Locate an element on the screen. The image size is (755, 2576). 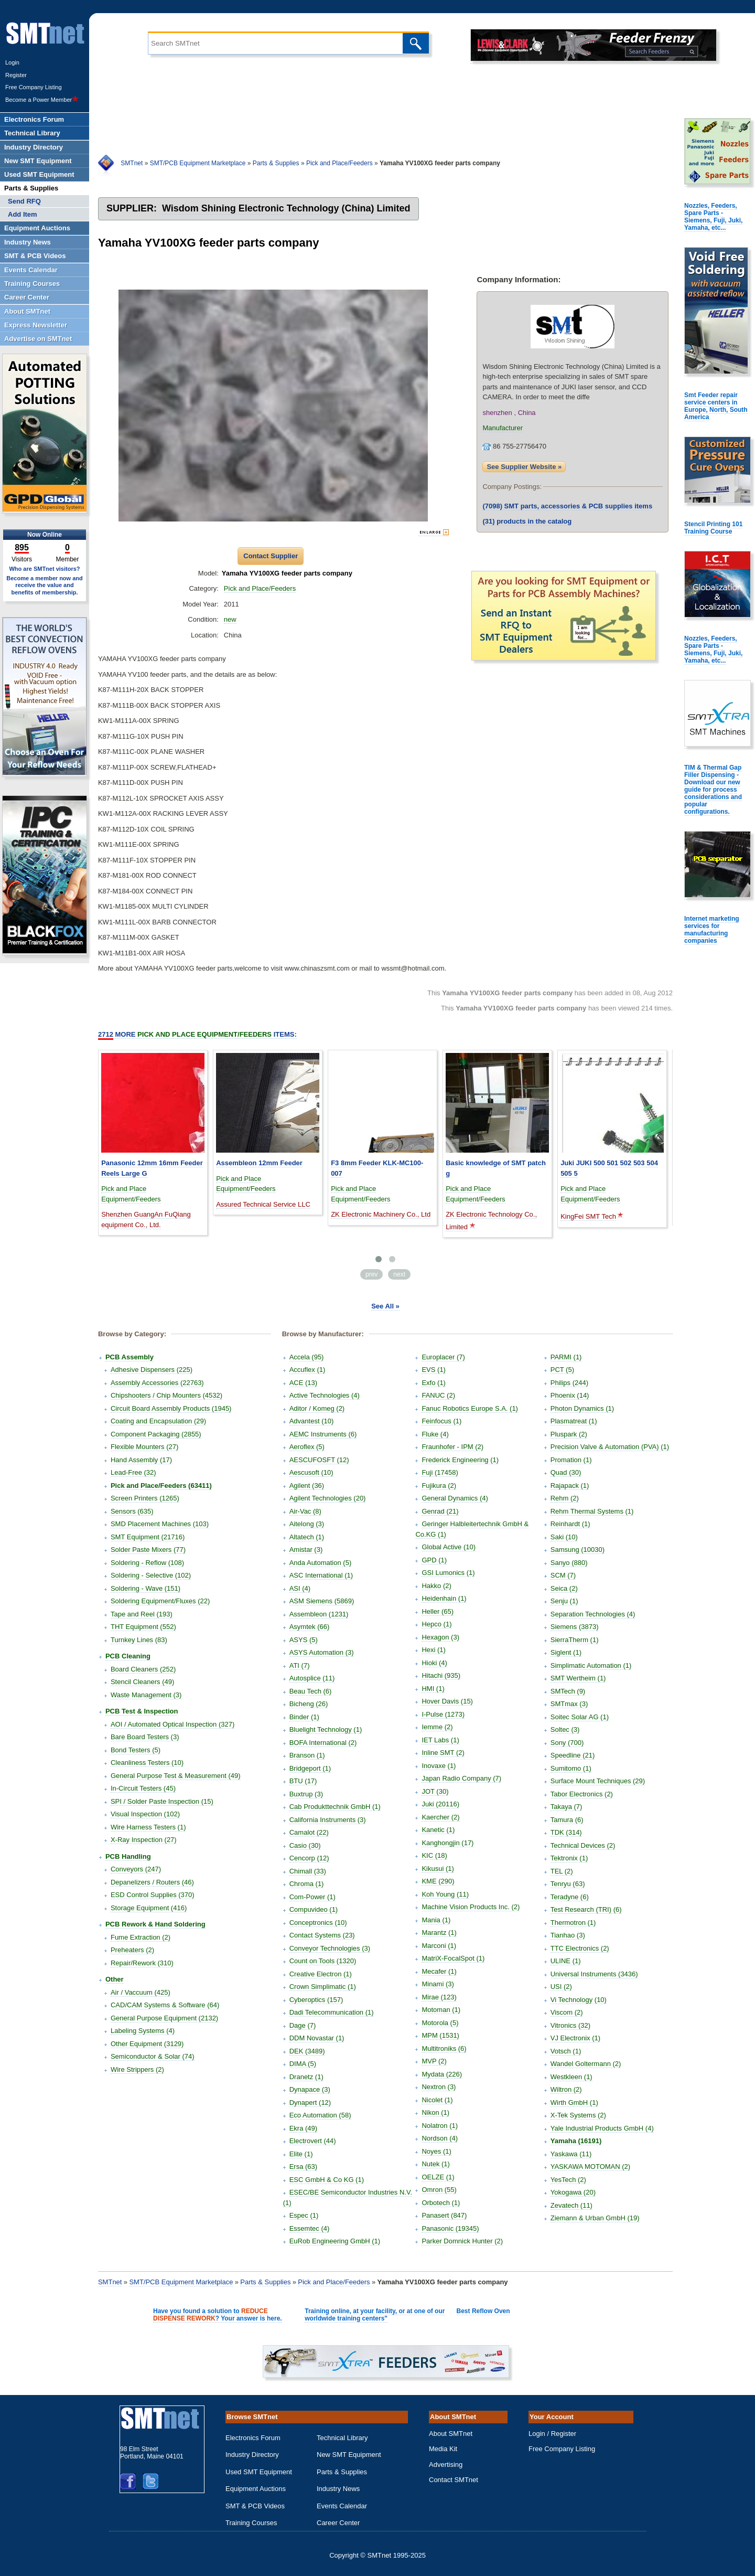
Dynapert (12) is located at coordinates (310, 2102).